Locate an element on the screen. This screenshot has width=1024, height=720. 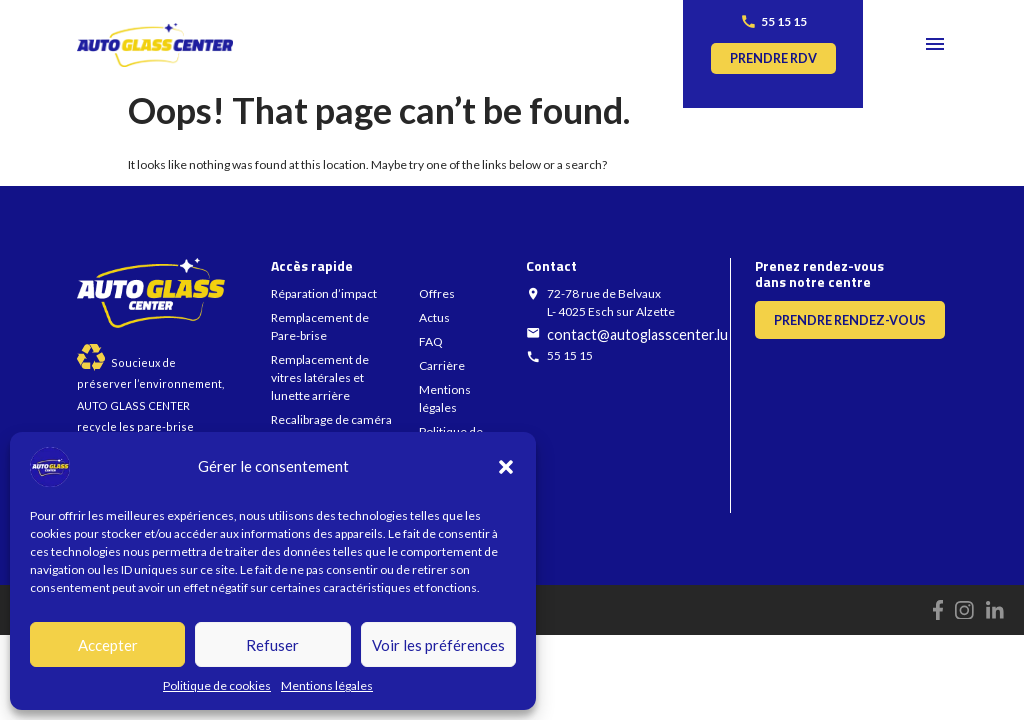
Mentions légales is located at coordinates (327, 685).